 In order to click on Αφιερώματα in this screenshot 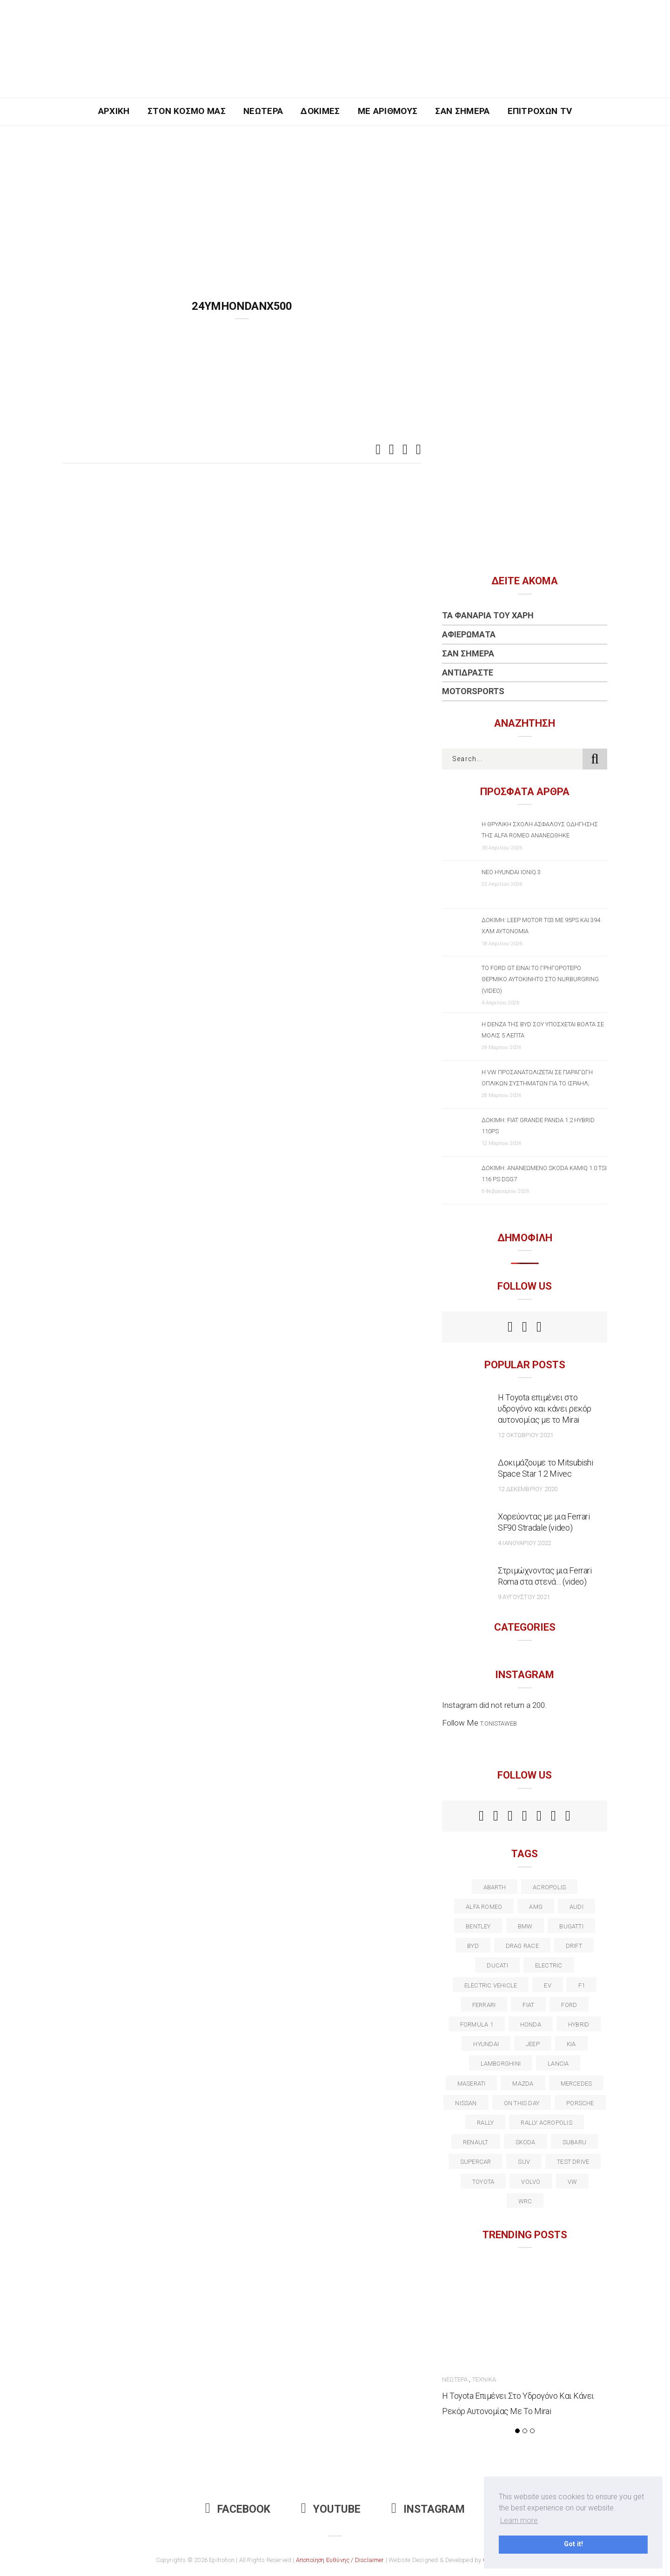, I will do `click(469, 634)`.